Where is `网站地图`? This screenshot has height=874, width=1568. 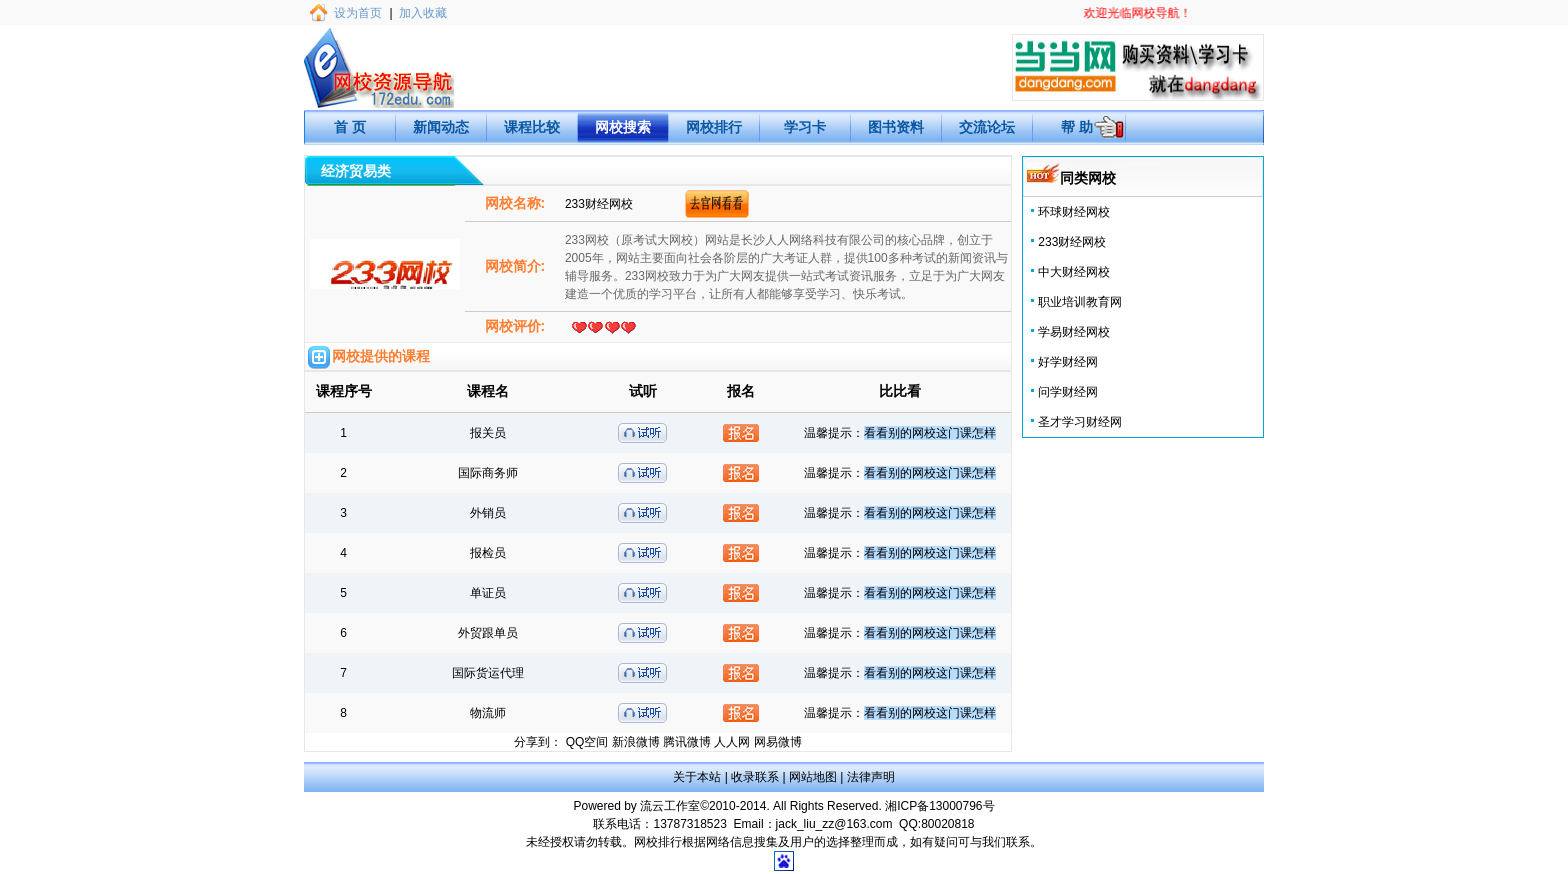 网站地图 is located at coordinates (813, 777).